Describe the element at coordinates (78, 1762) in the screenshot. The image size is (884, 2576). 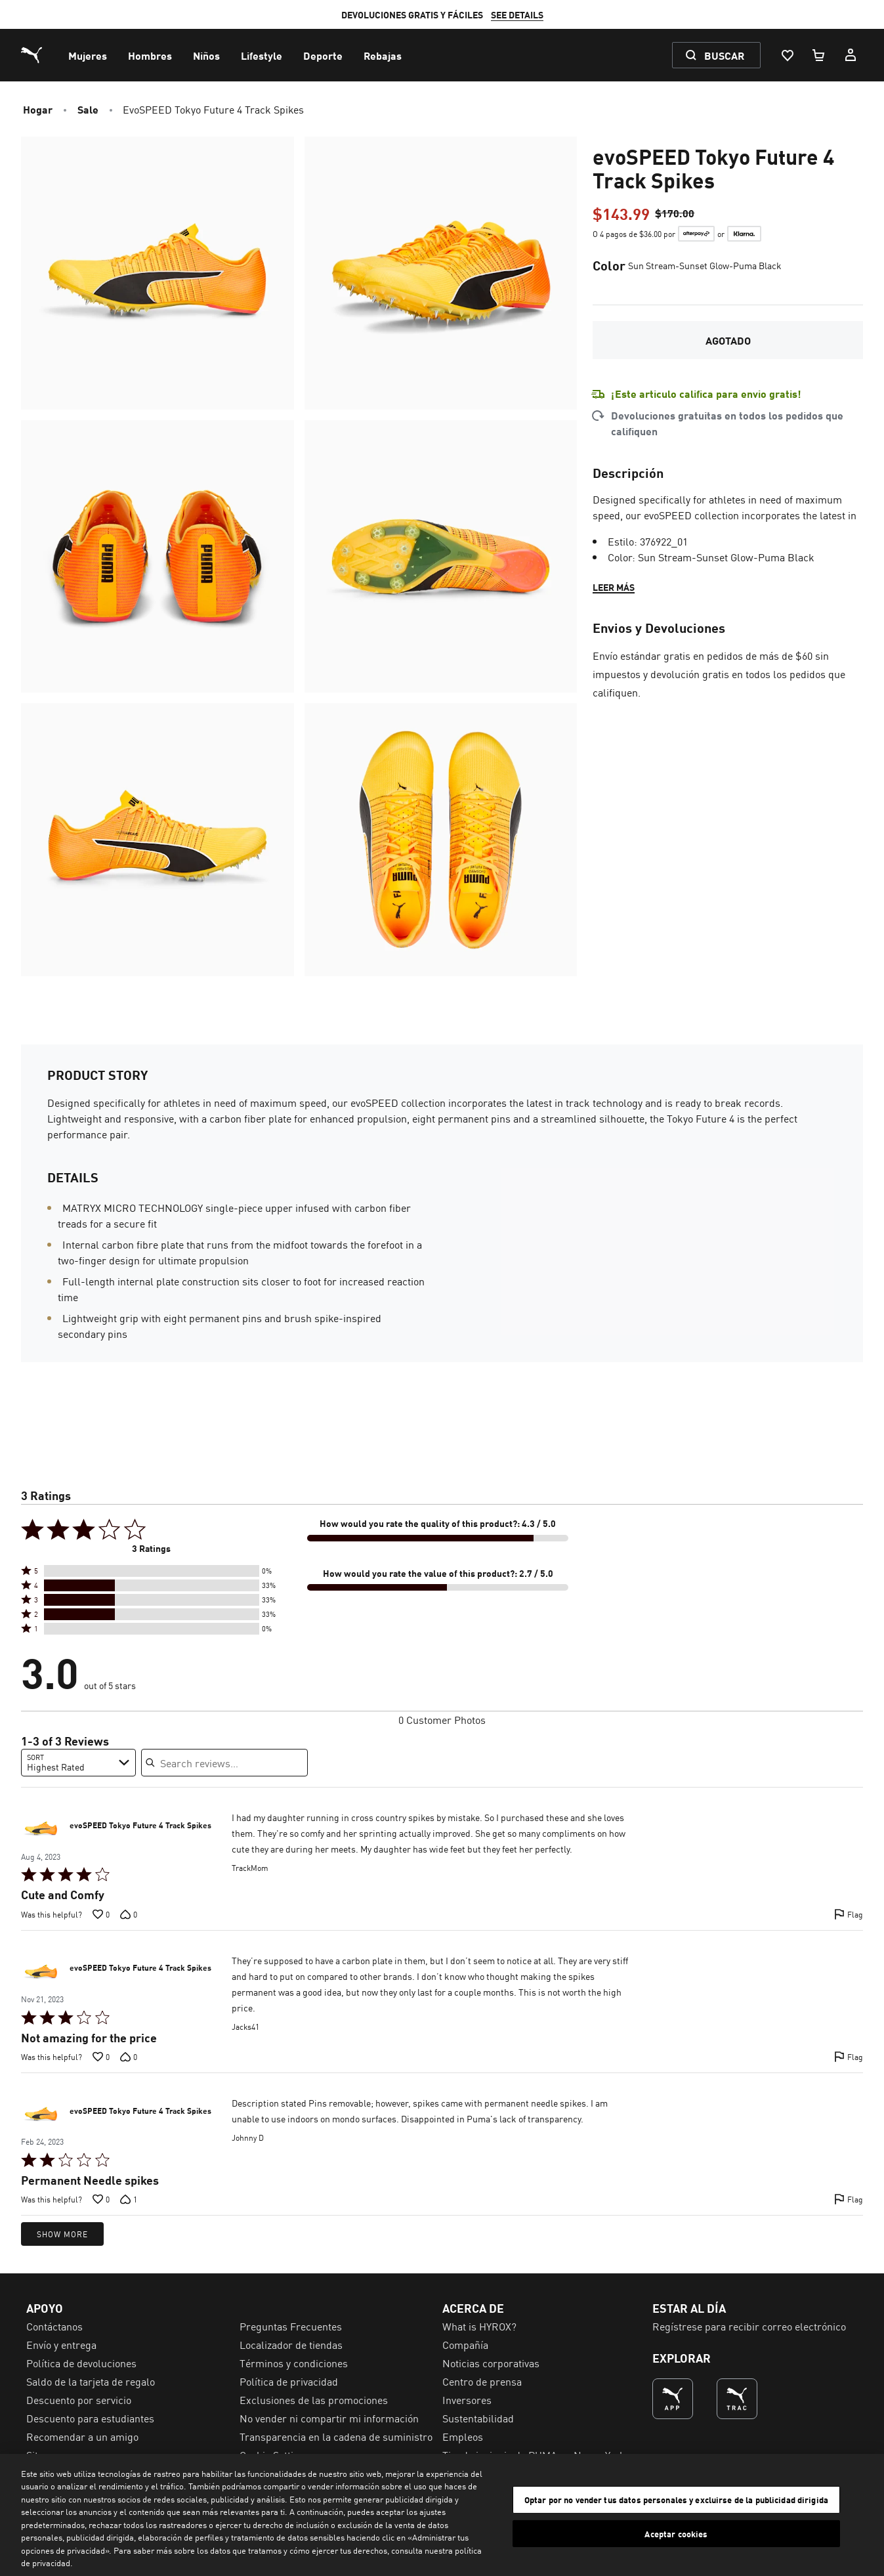
I see `[combobox]` at that location.